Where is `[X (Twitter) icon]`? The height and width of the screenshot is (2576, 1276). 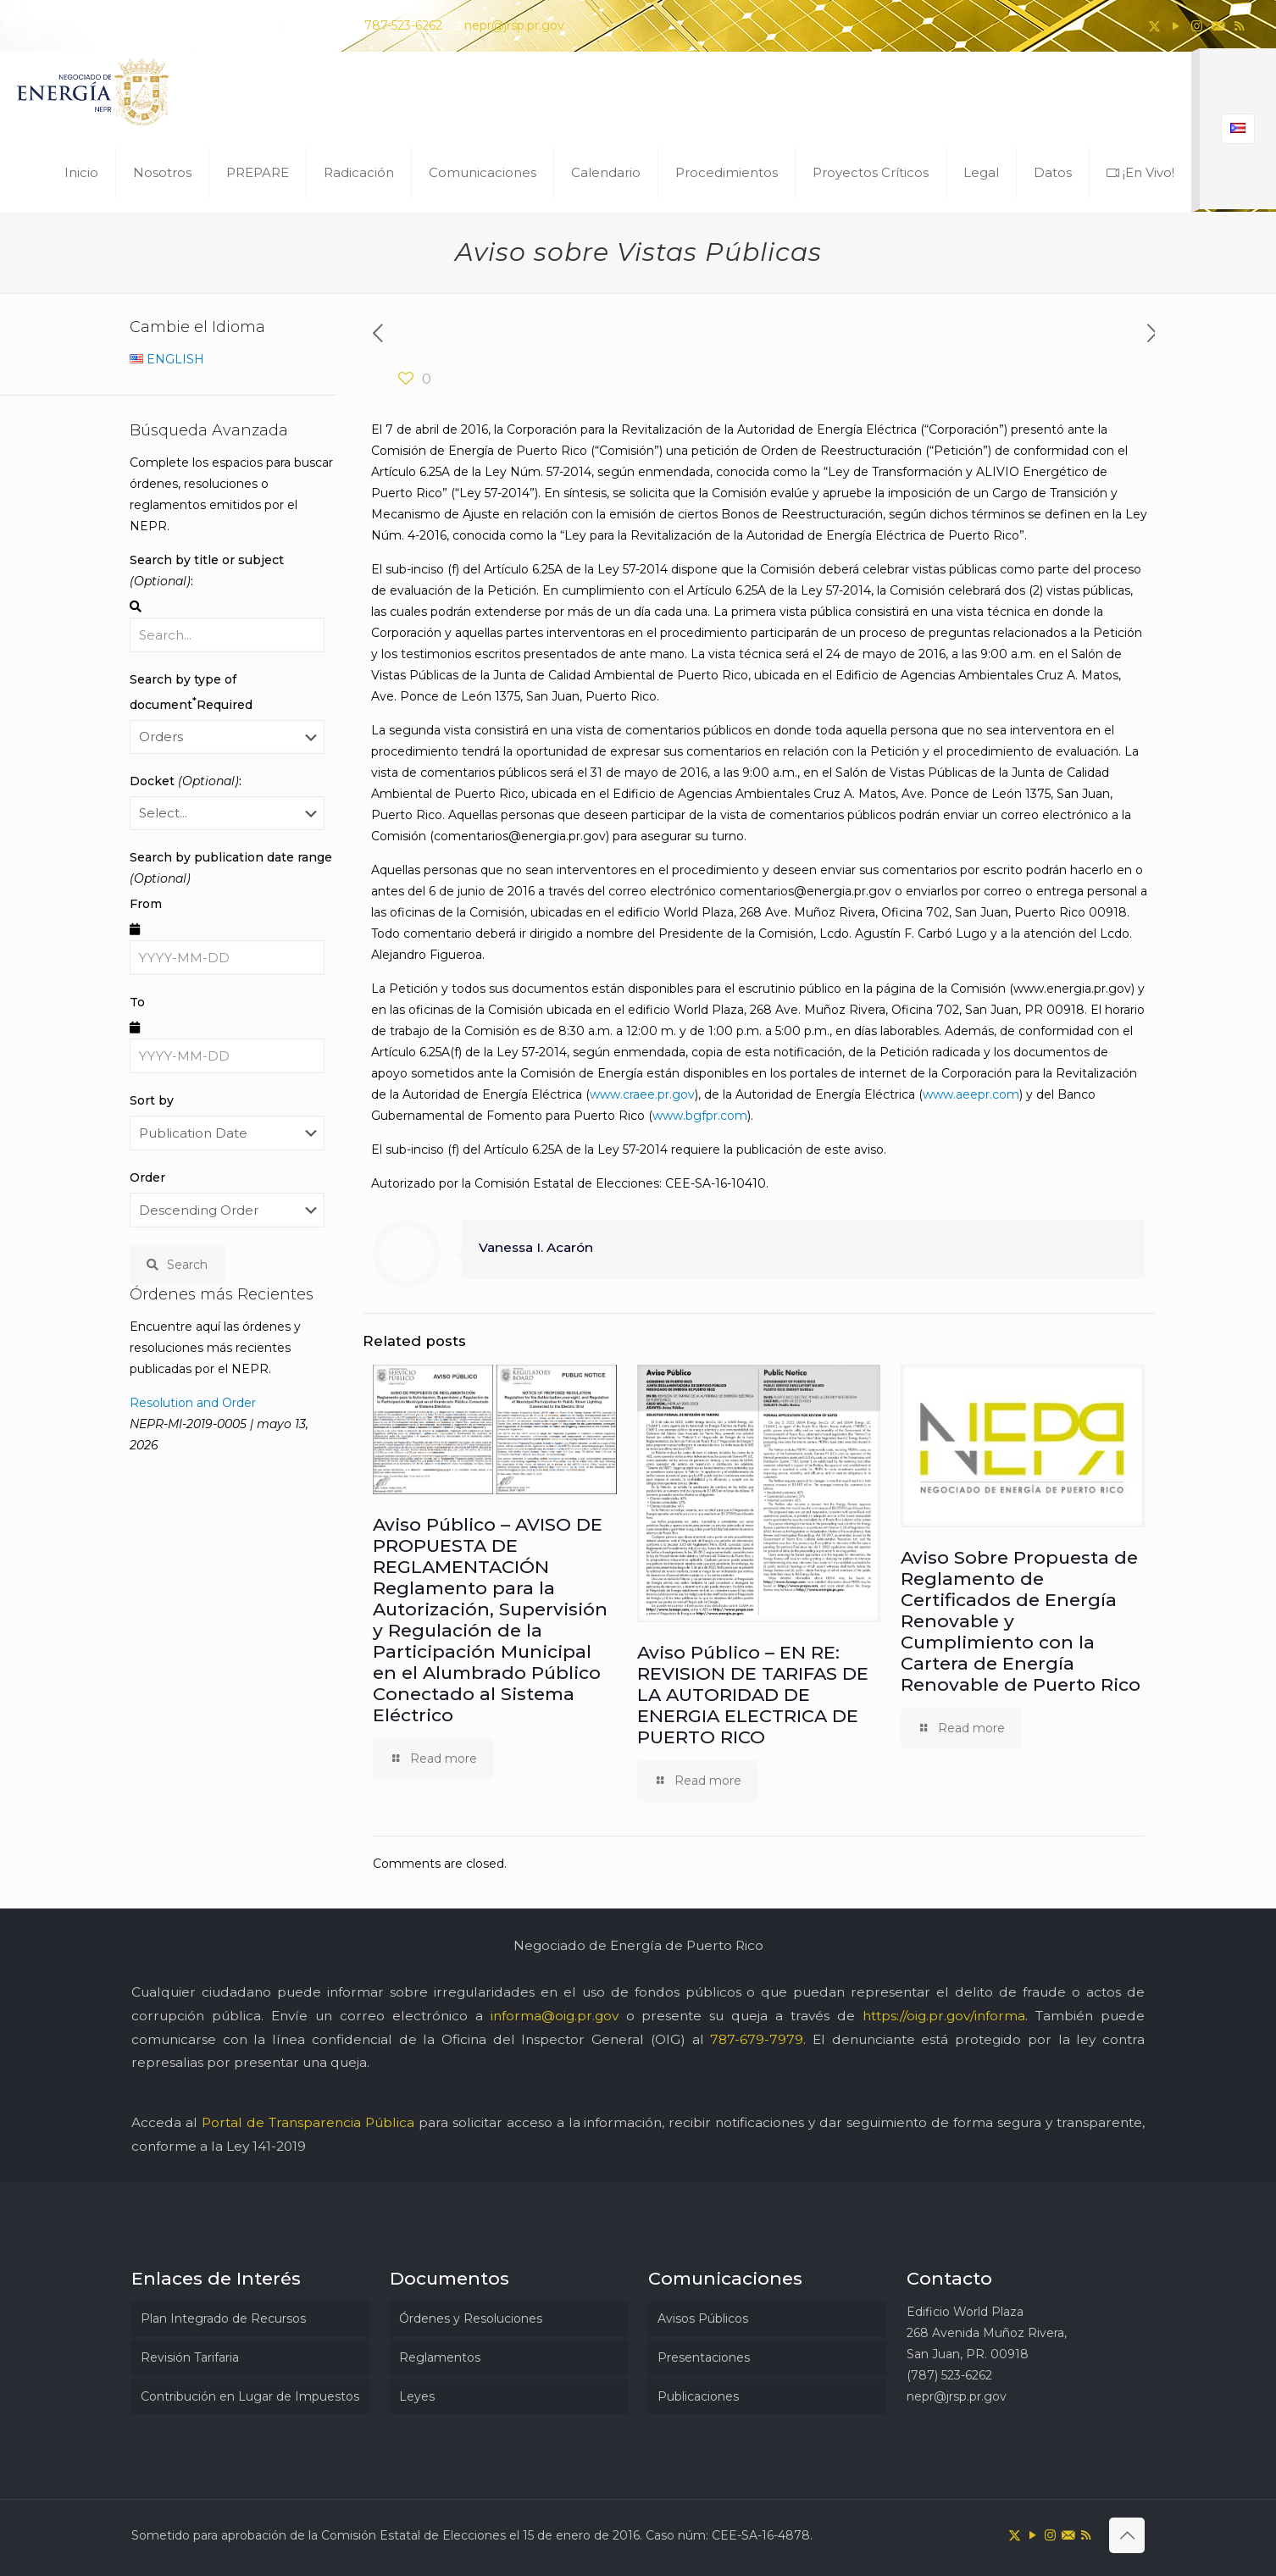
[X (Twitter) icon] is located at coordinates (1154, 26).